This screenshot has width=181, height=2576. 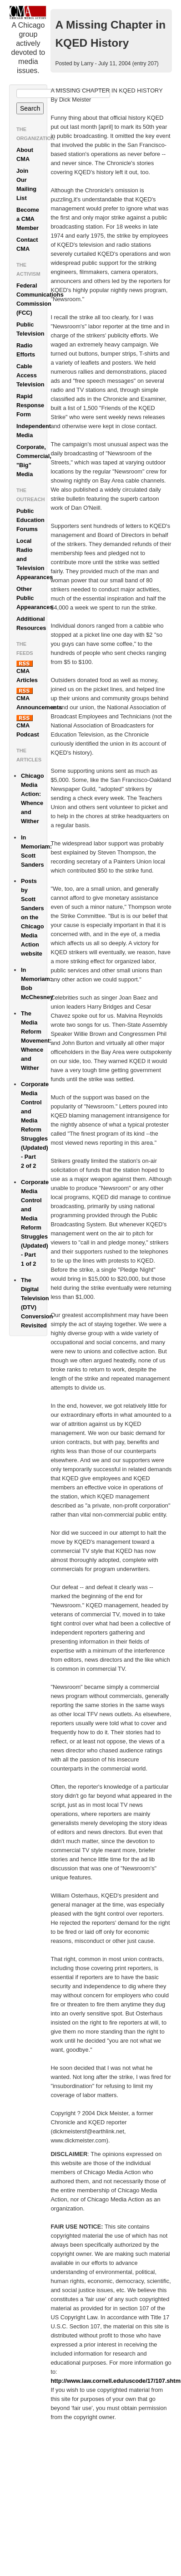 I want to click on Posts by Scott Sanders on the Chicago Media Action website, so click(x=32, y=917).